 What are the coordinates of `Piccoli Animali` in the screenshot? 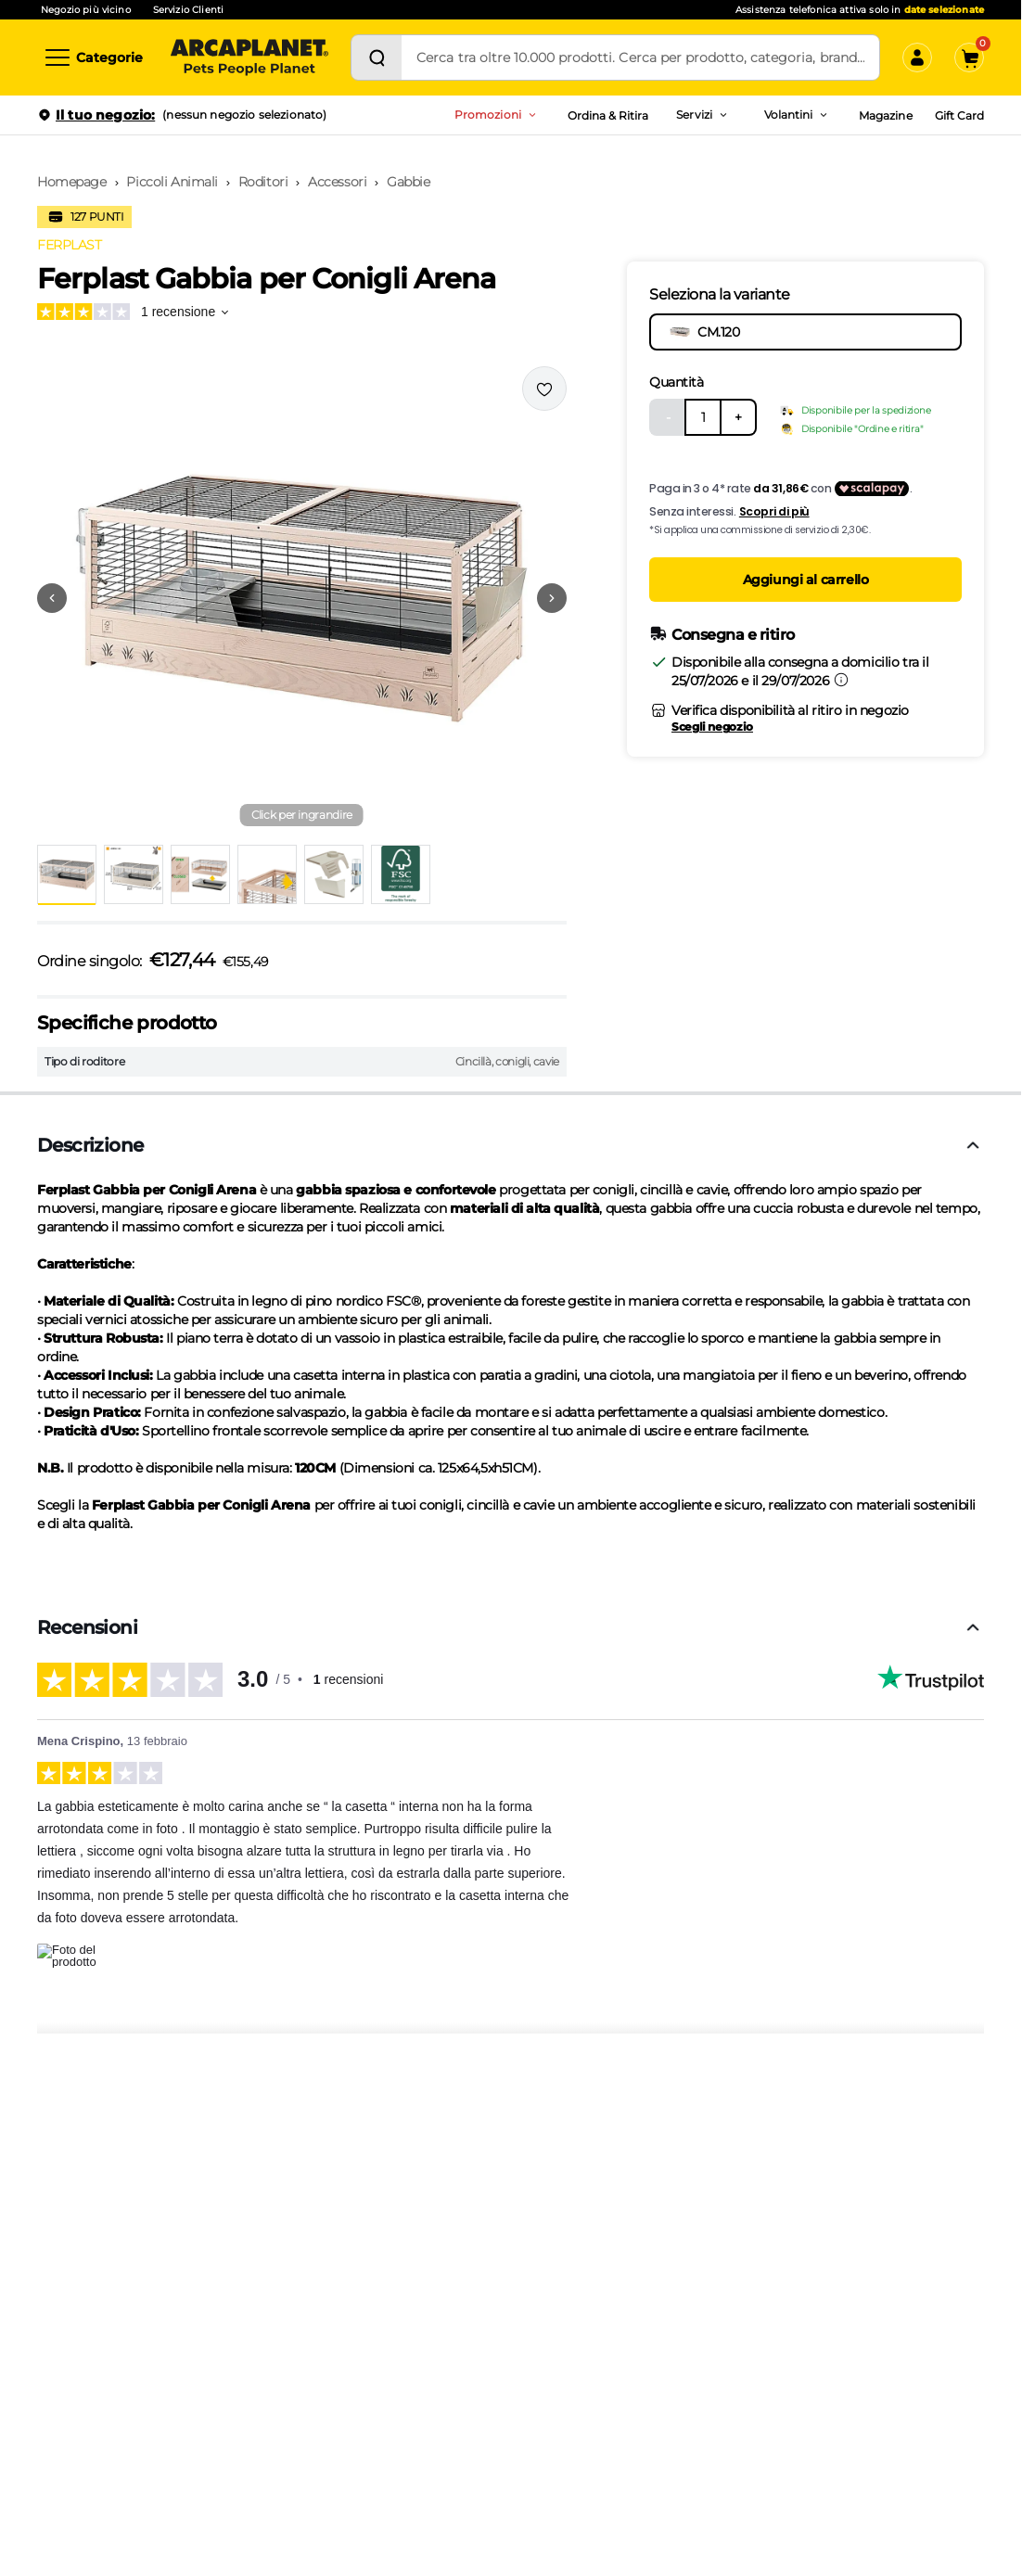 It's located at (172, 181).